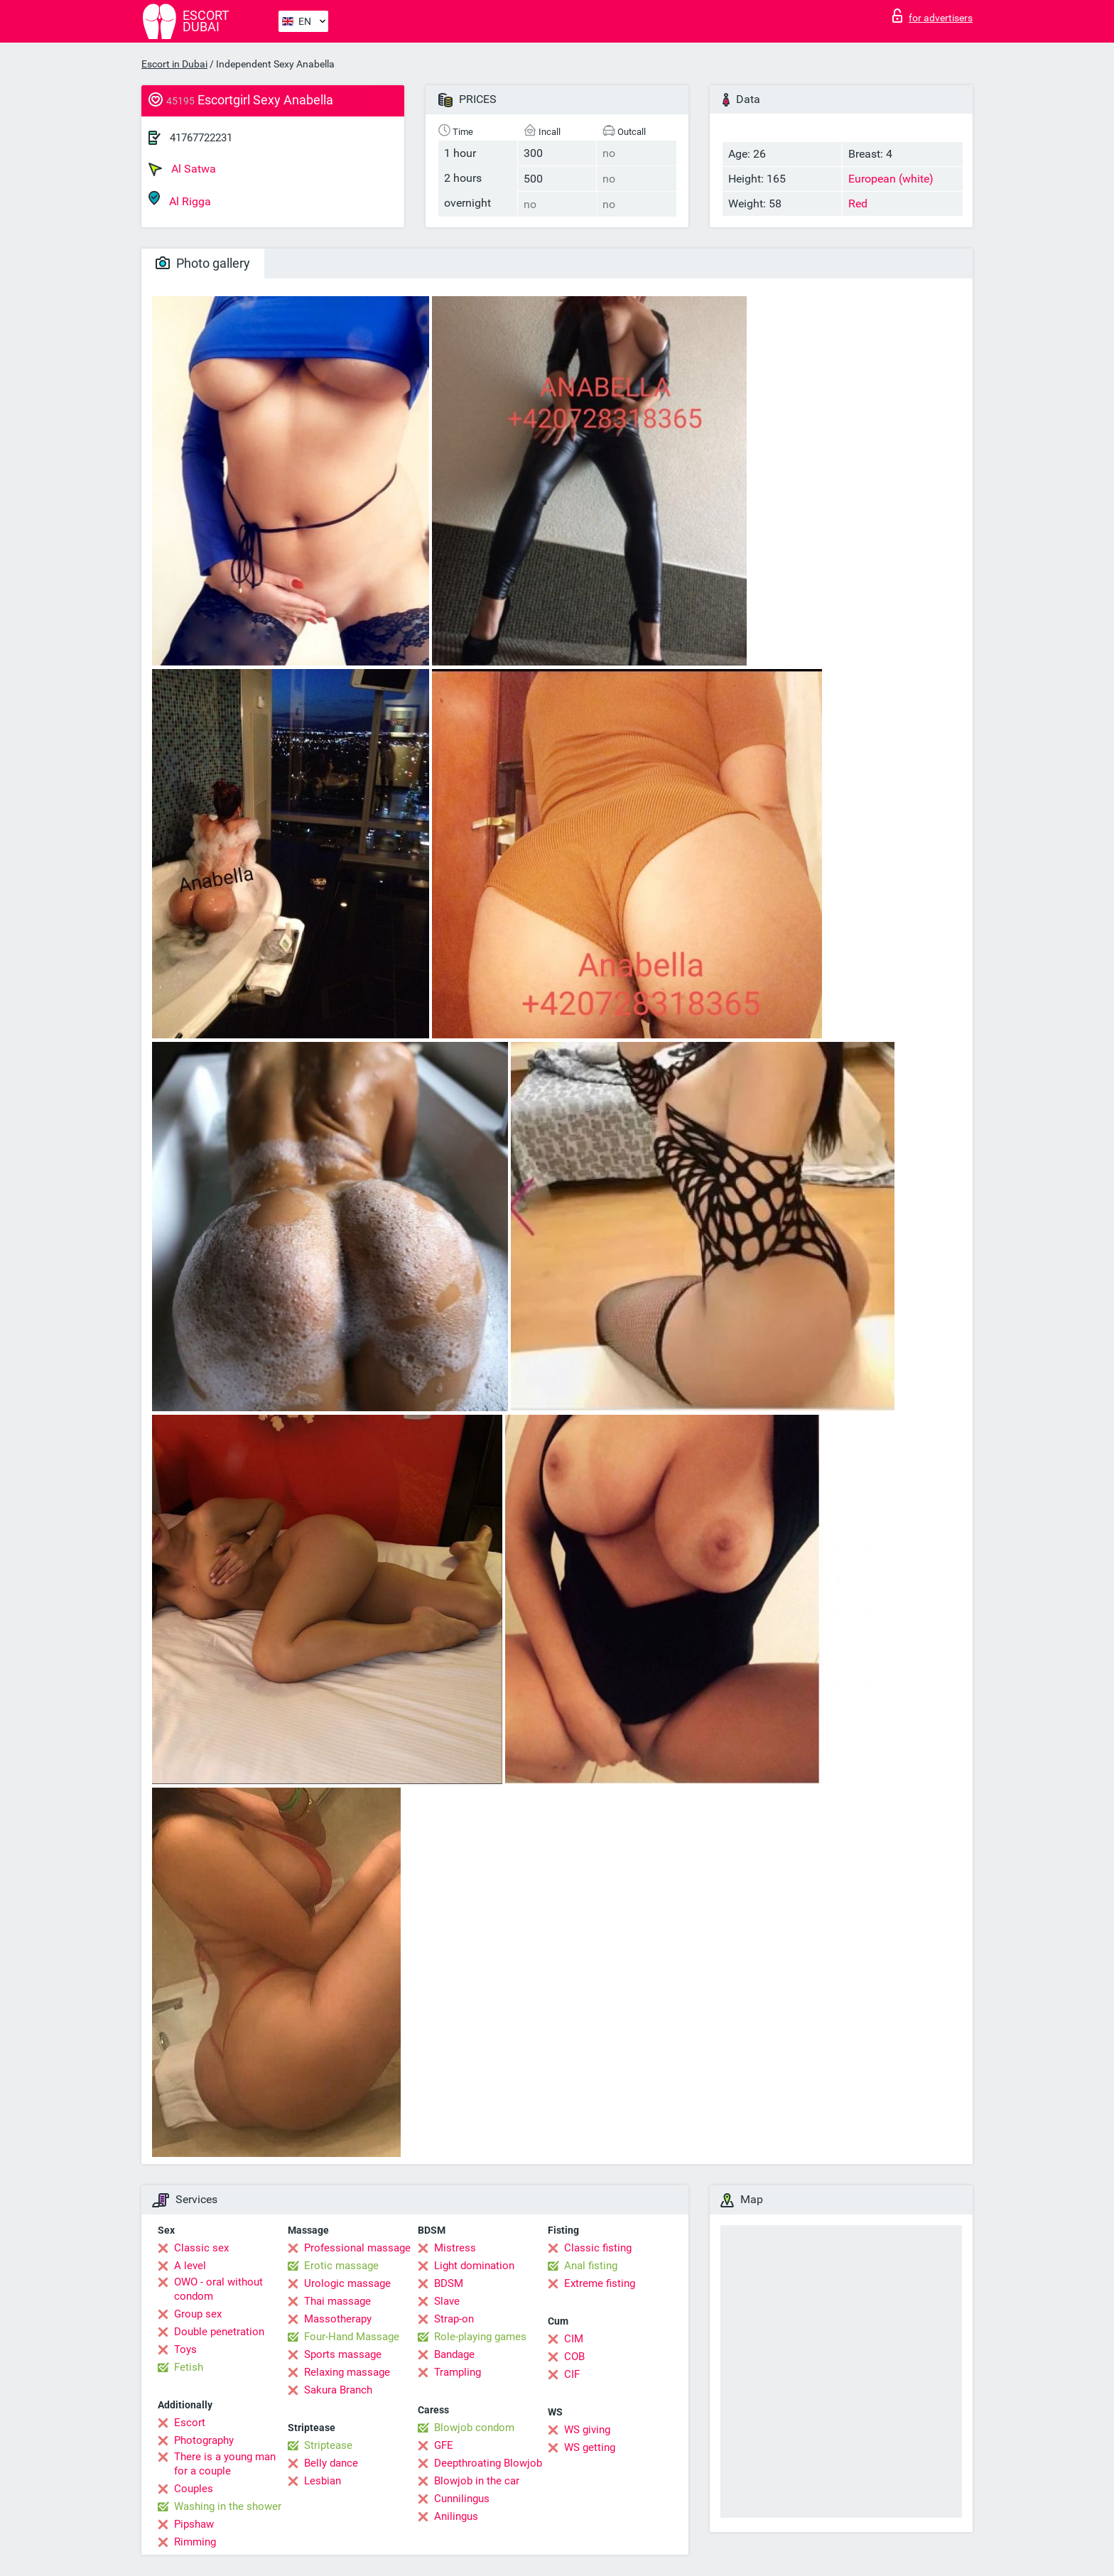  What do you see at coordinates (456, 2516) in the screenshot?
I see `Anilingus` at bounding box center [456, 2516].